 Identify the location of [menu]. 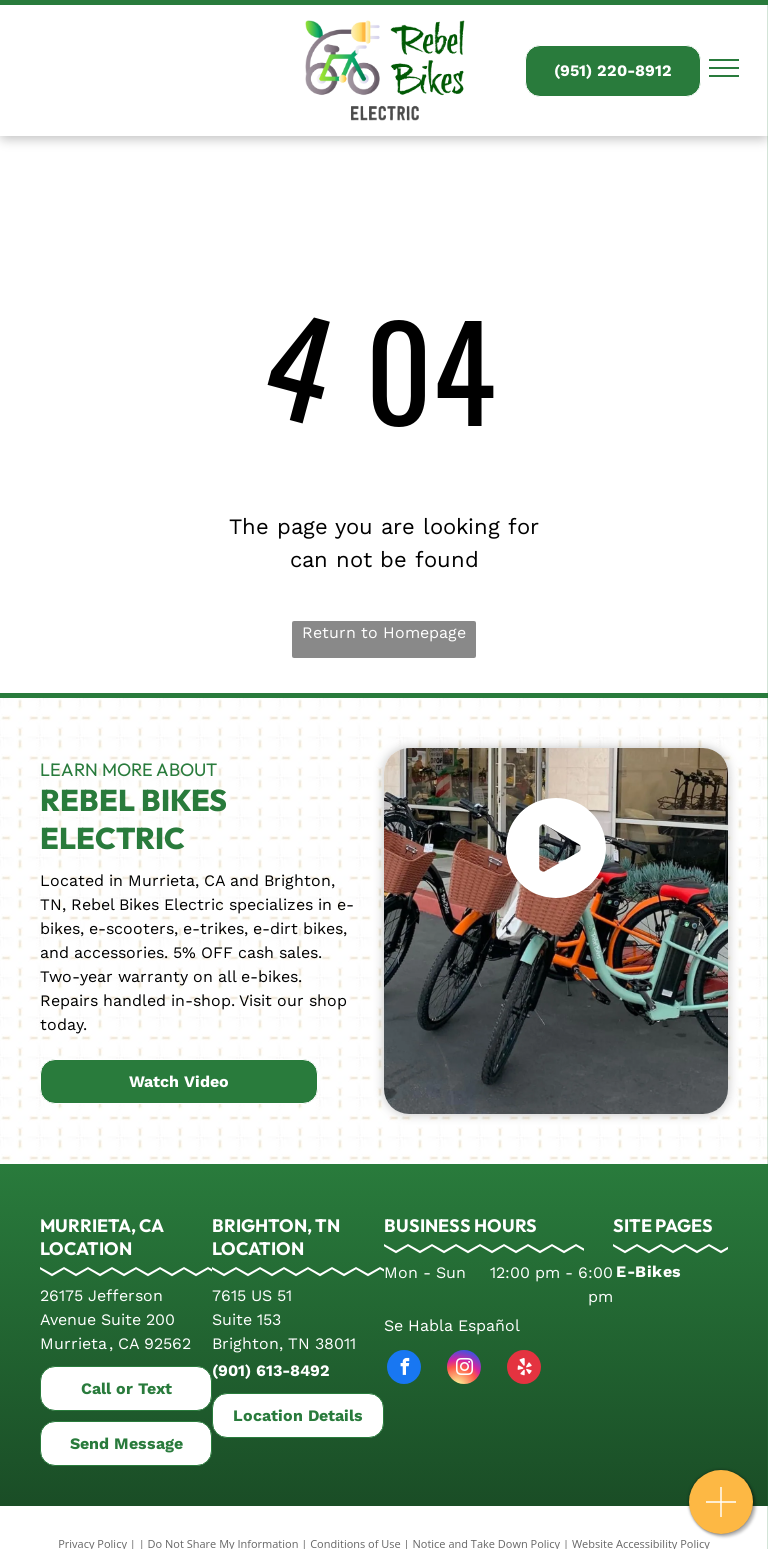
(724, 68).